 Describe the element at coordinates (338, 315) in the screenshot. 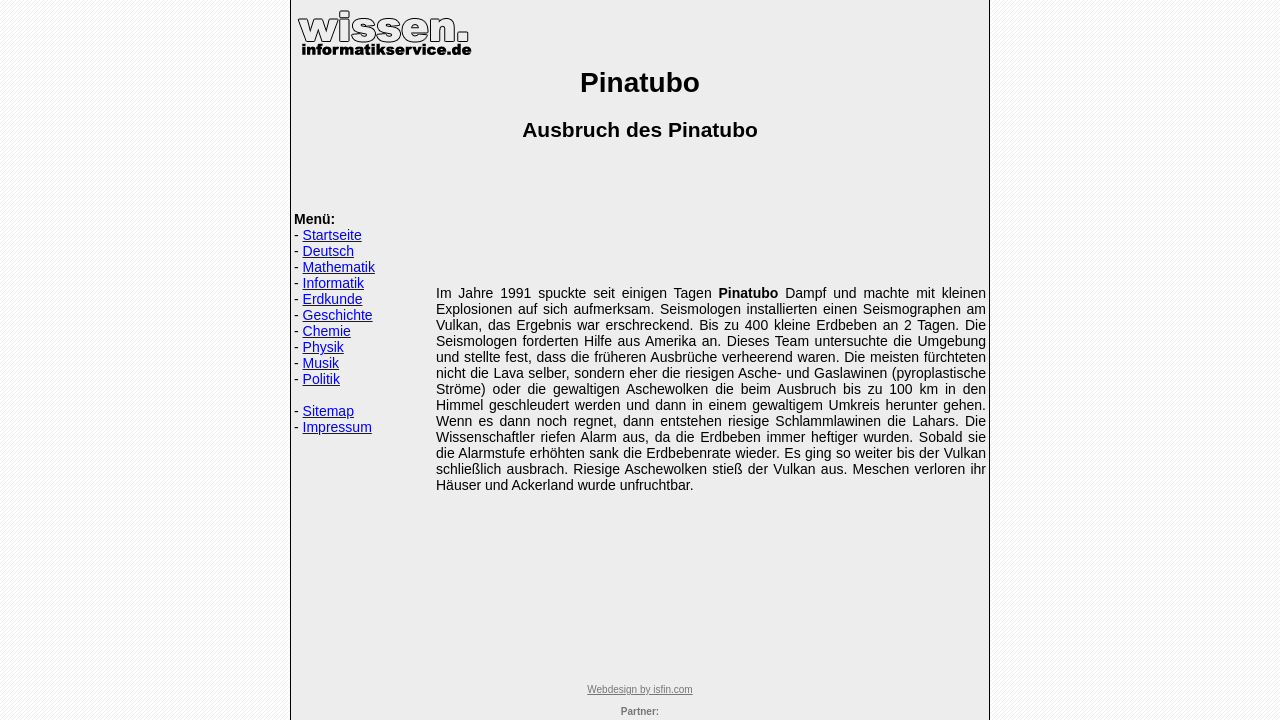

I see `Geschichte` at that location.